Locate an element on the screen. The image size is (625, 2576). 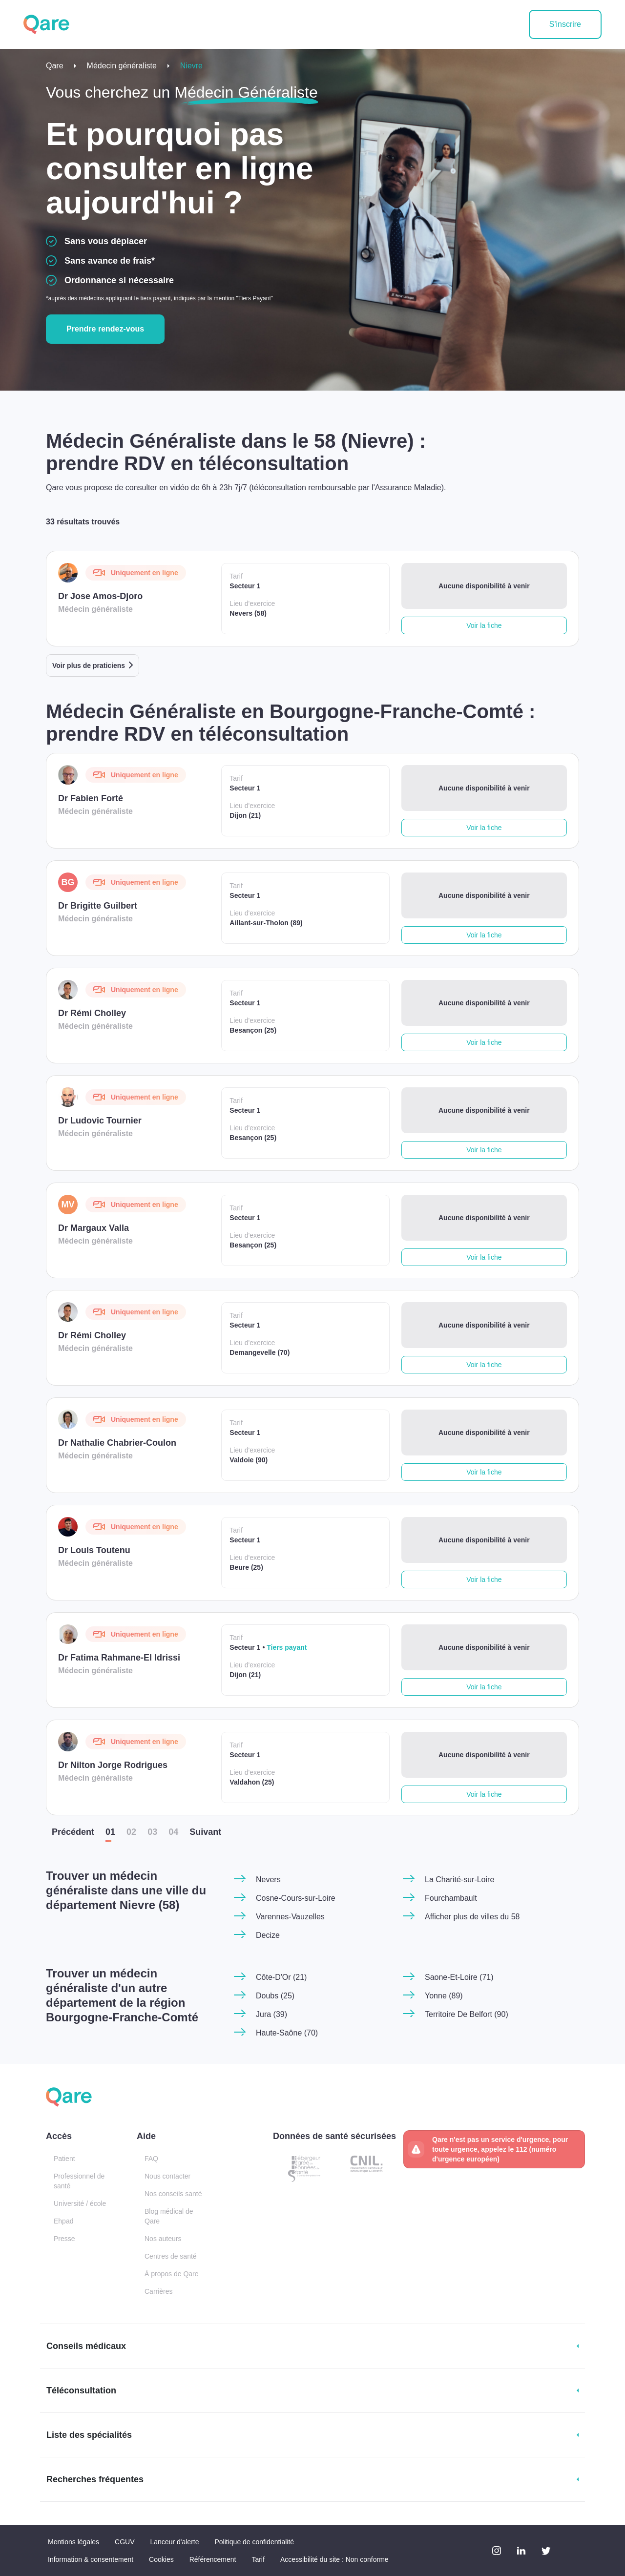
Voir la fiche [button] is located at coordinates (483, 625).